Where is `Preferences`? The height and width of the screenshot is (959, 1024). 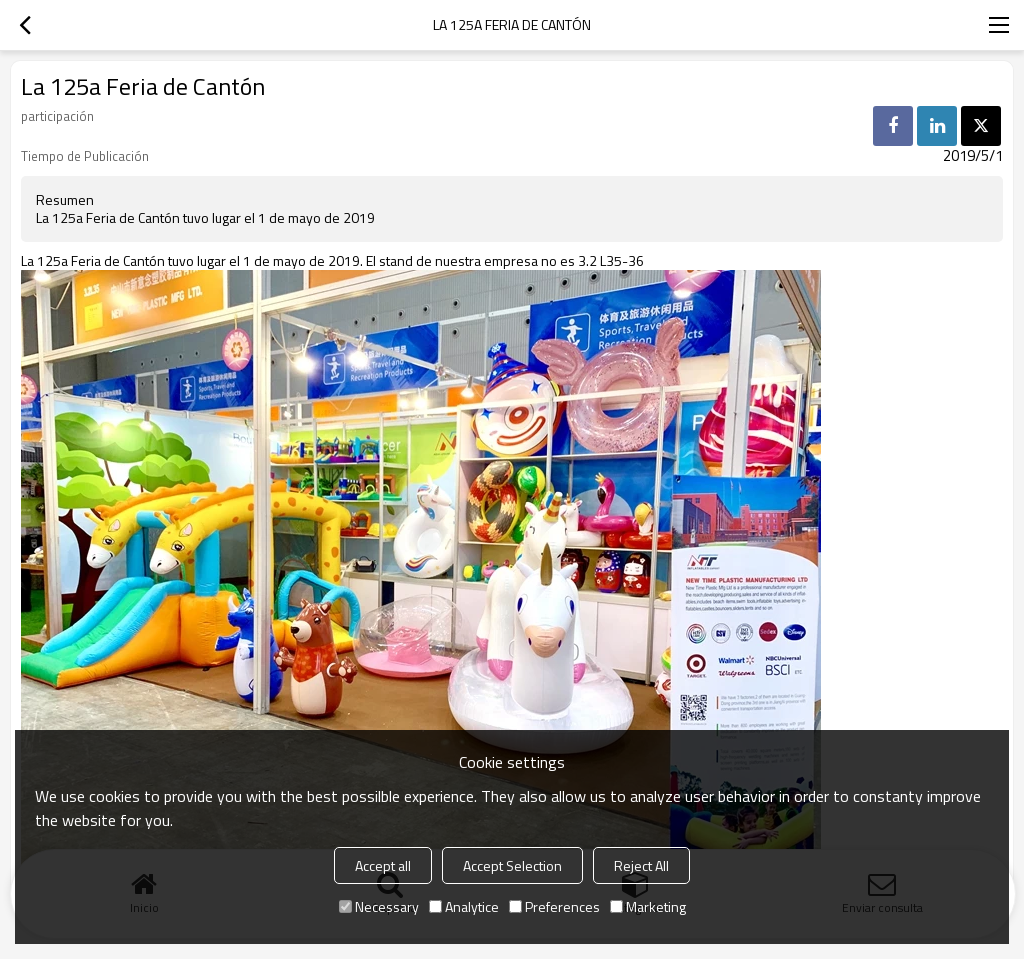
Preferences is located at coordinates (554, 906).